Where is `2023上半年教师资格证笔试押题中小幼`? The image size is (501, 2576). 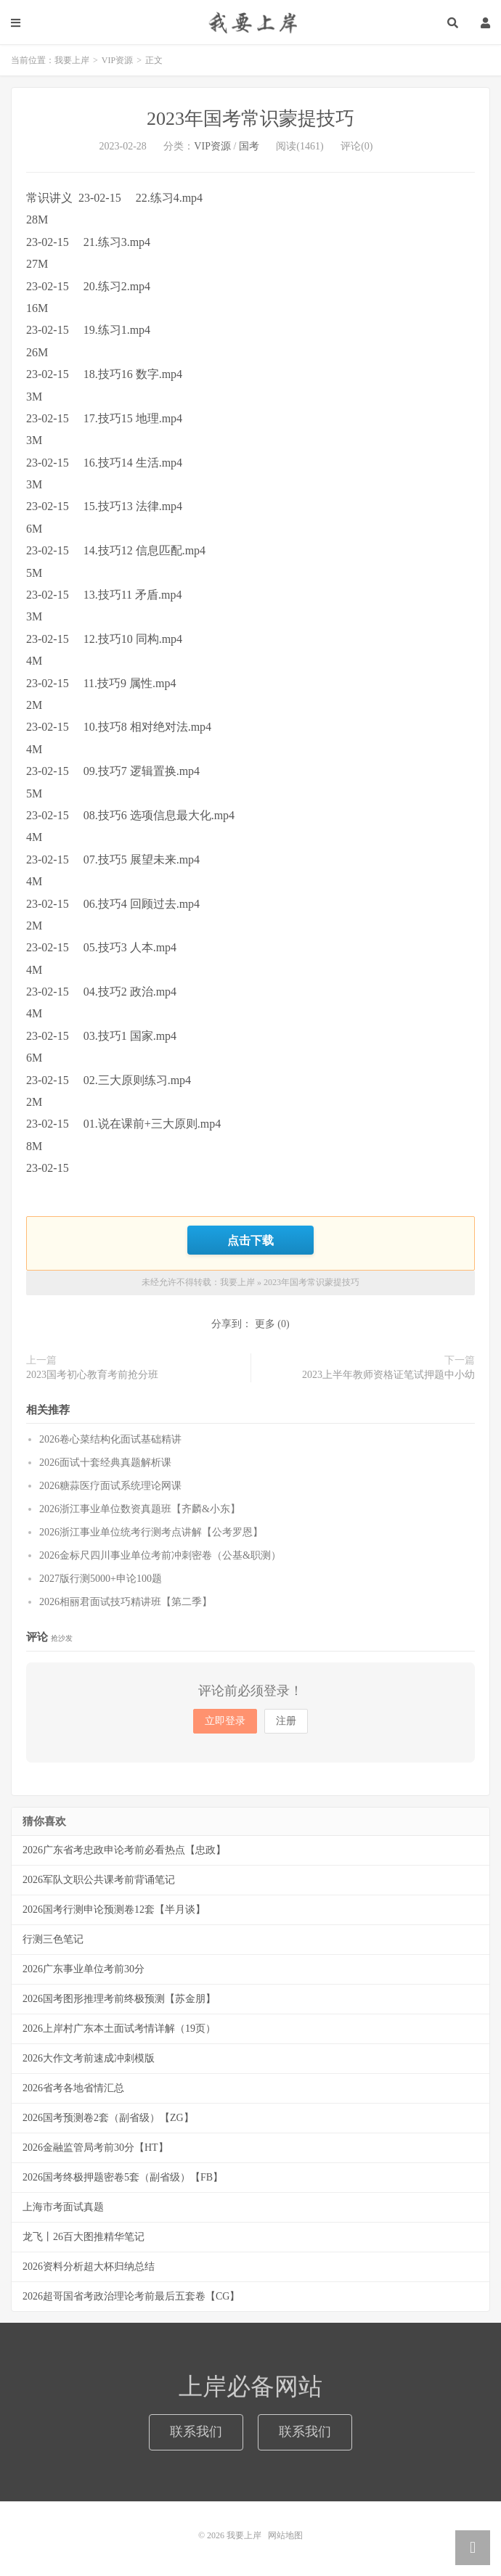
2023上半年教师资格证笔试押题中小幼 is located at coordinates (388, 1374).